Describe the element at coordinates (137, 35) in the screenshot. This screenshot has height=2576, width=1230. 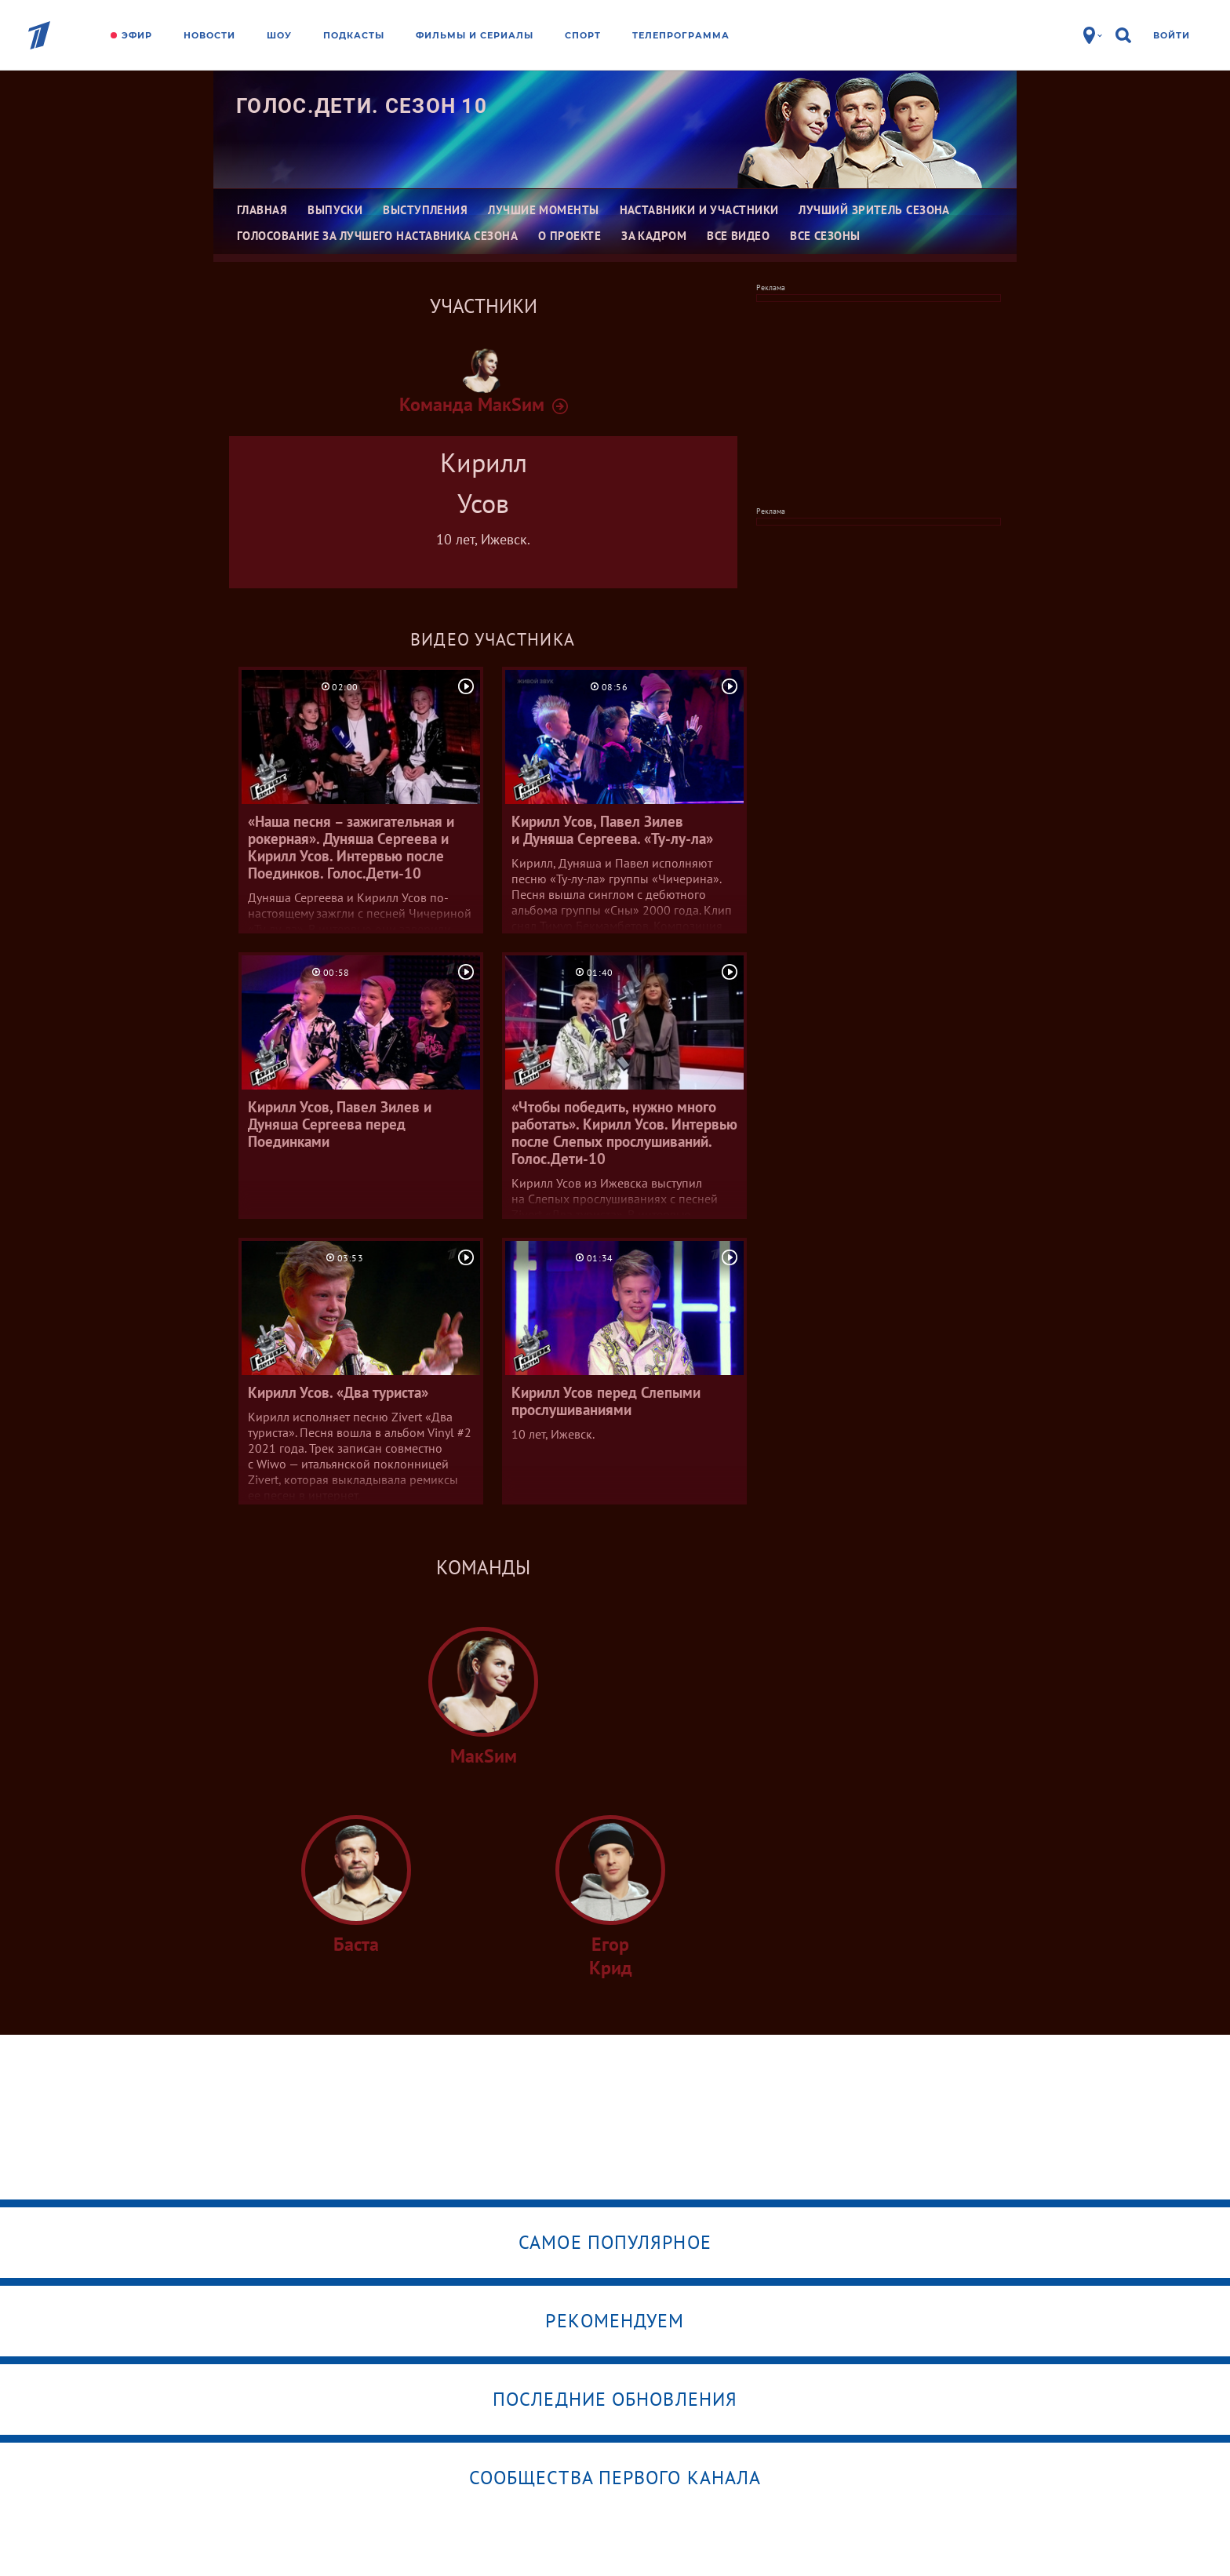
I see `Эфир` at that location.